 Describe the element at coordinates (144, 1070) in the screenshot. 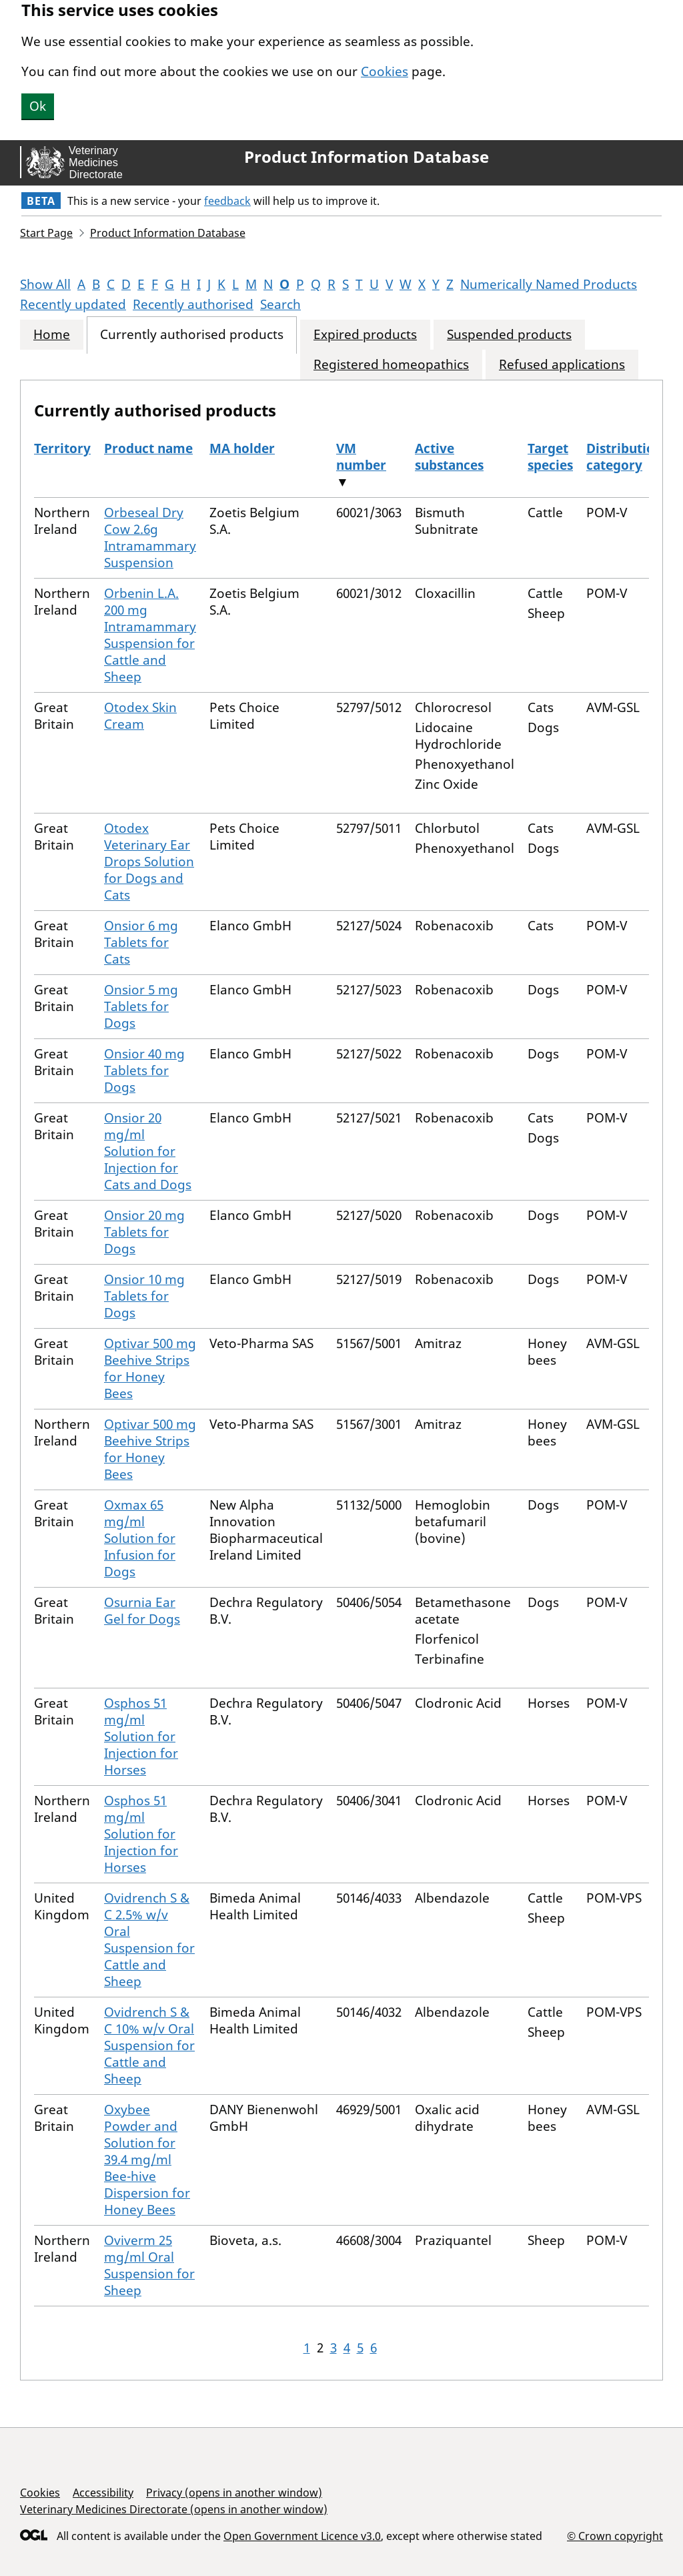

I see `Onsior 40 mg Tablets for Dogs` at that location.